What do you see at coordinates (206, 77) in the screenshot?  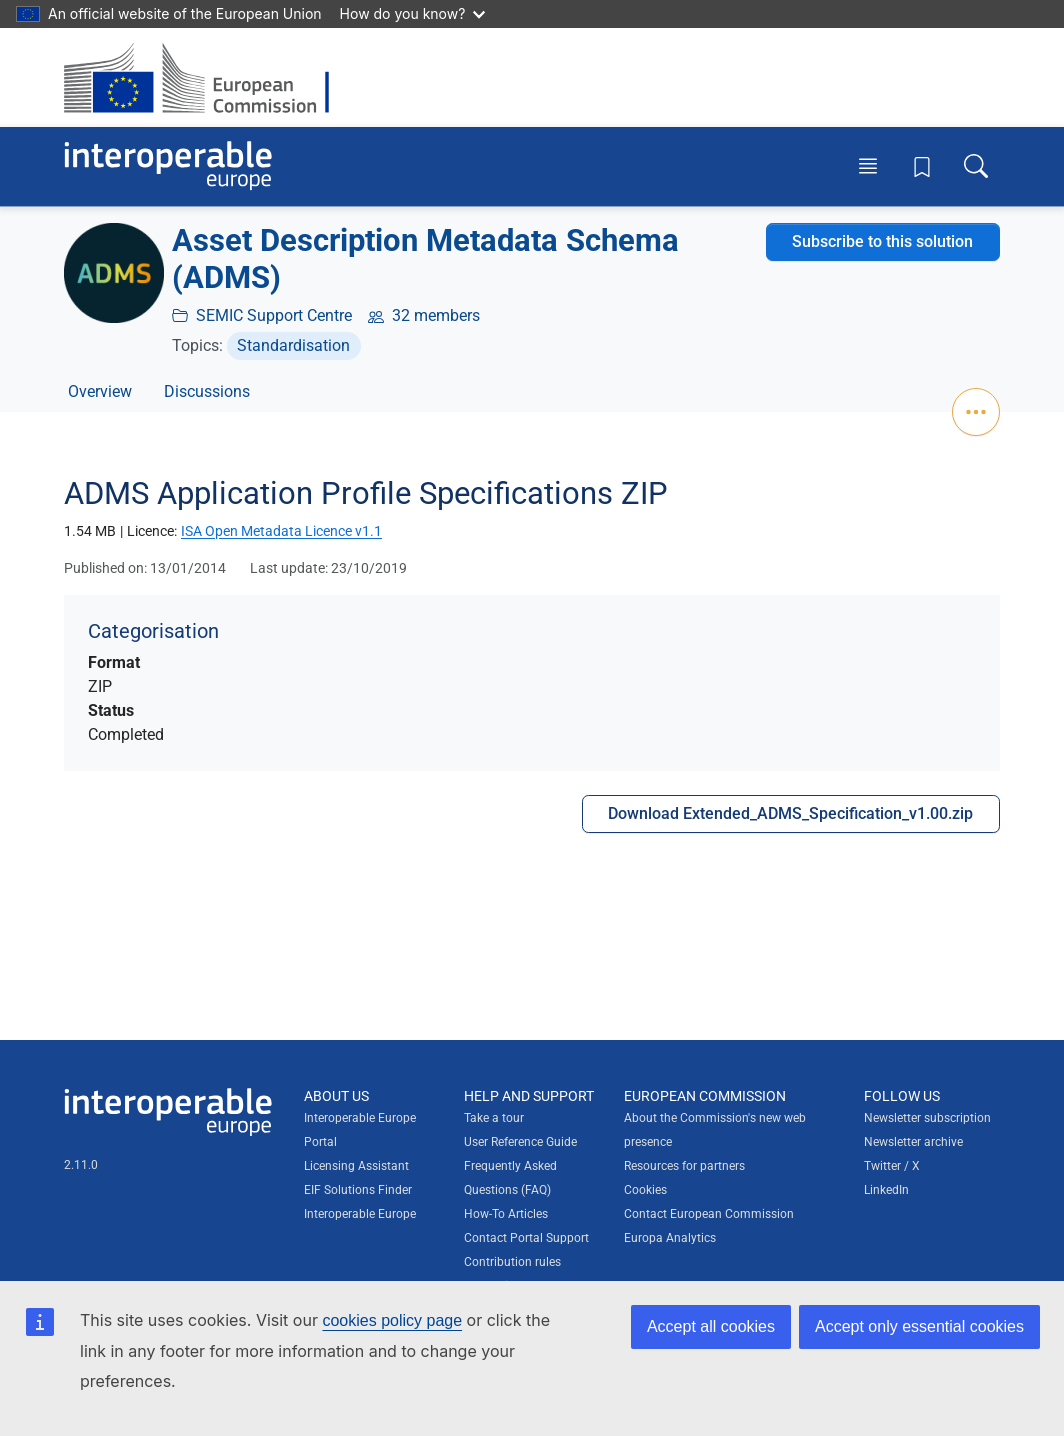 I see `[Visit European Commission website]` at bounding box center [206, 77].